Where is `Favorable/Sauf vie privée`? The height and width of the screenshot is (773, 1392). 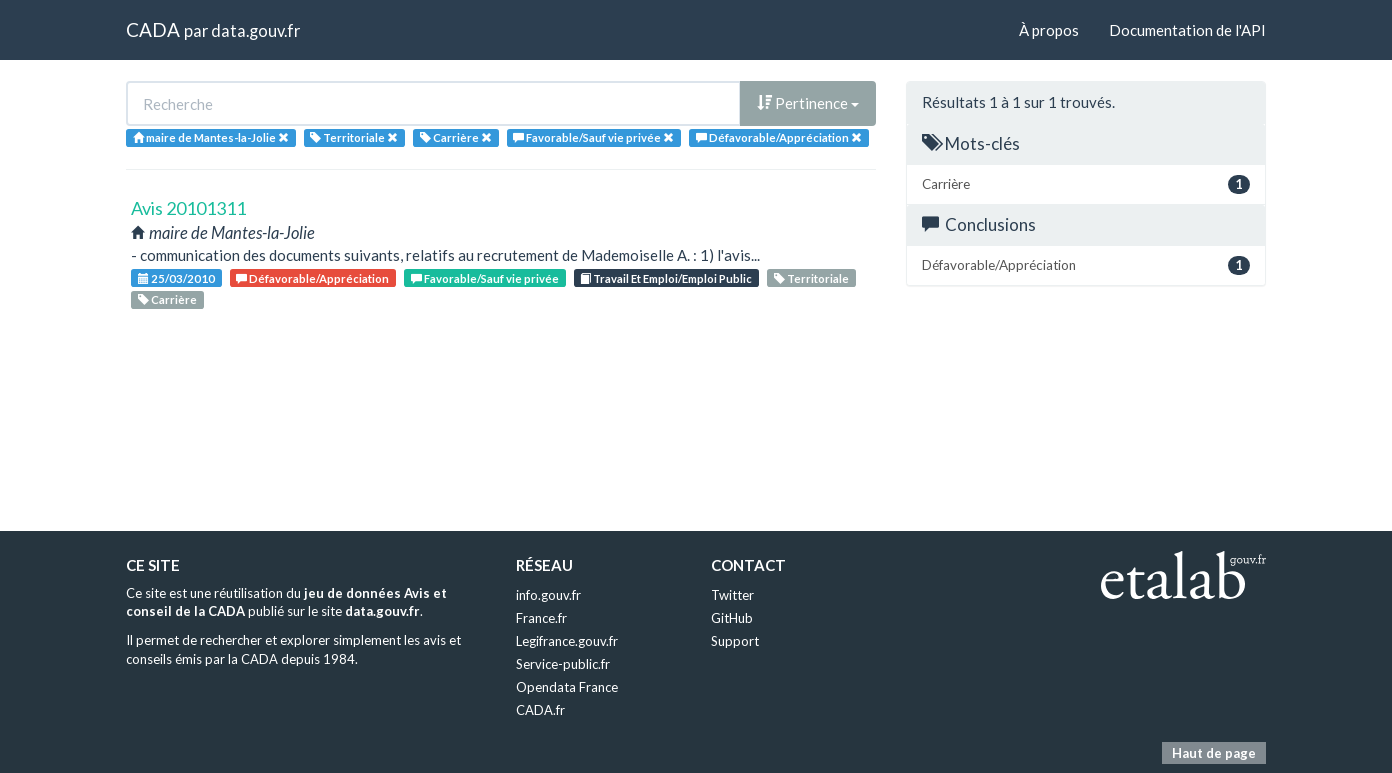
Favorable/Sauf vie privée is located at coordinates (485, 278).